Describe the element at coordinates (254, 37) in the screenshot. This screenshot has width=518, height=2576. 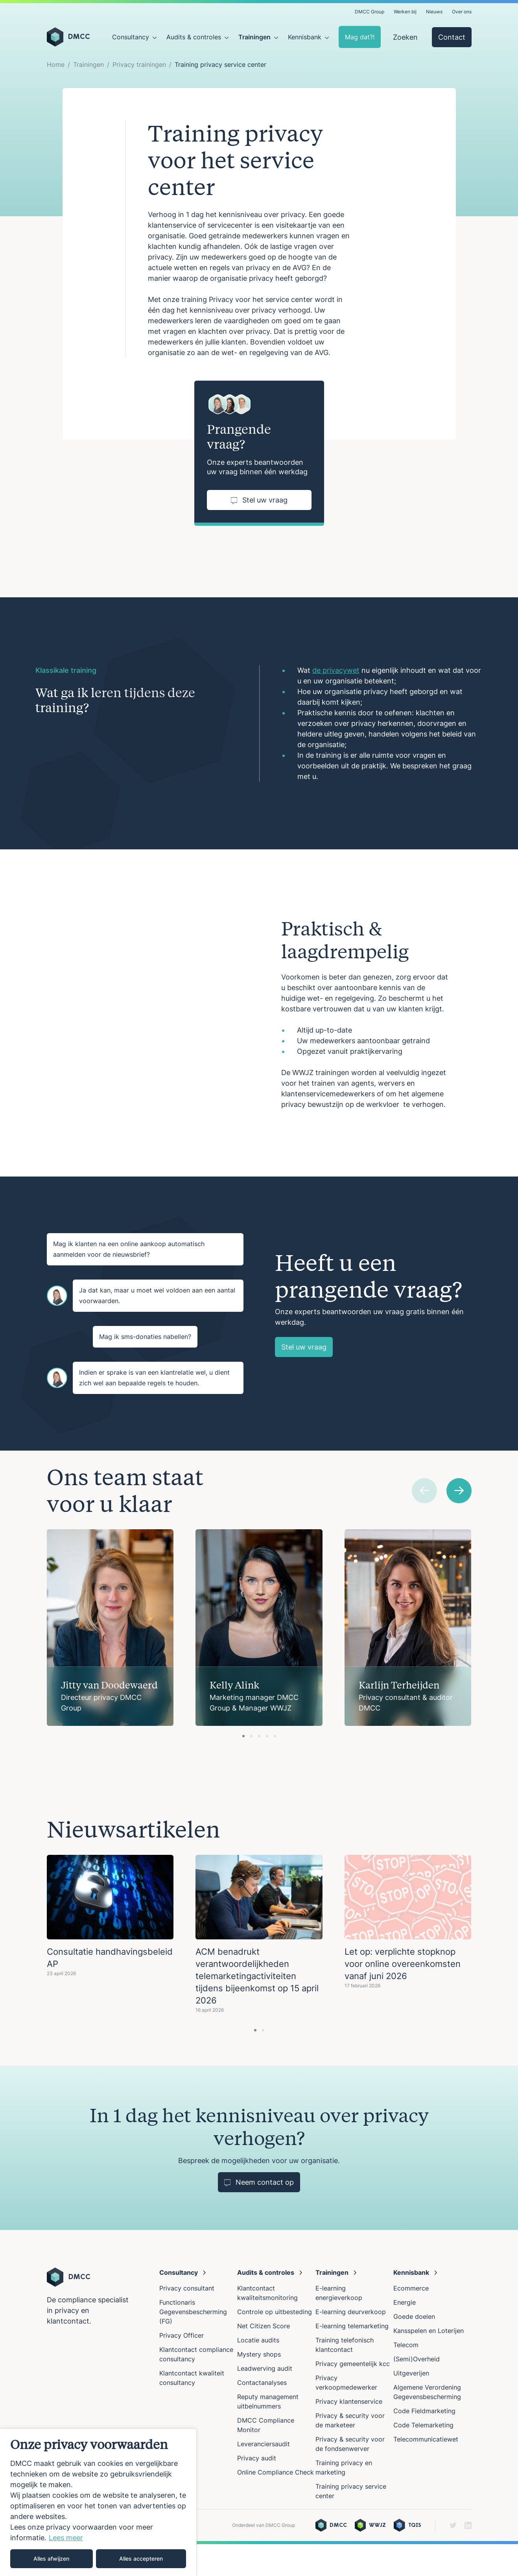
I see `Trainingen` at that location.